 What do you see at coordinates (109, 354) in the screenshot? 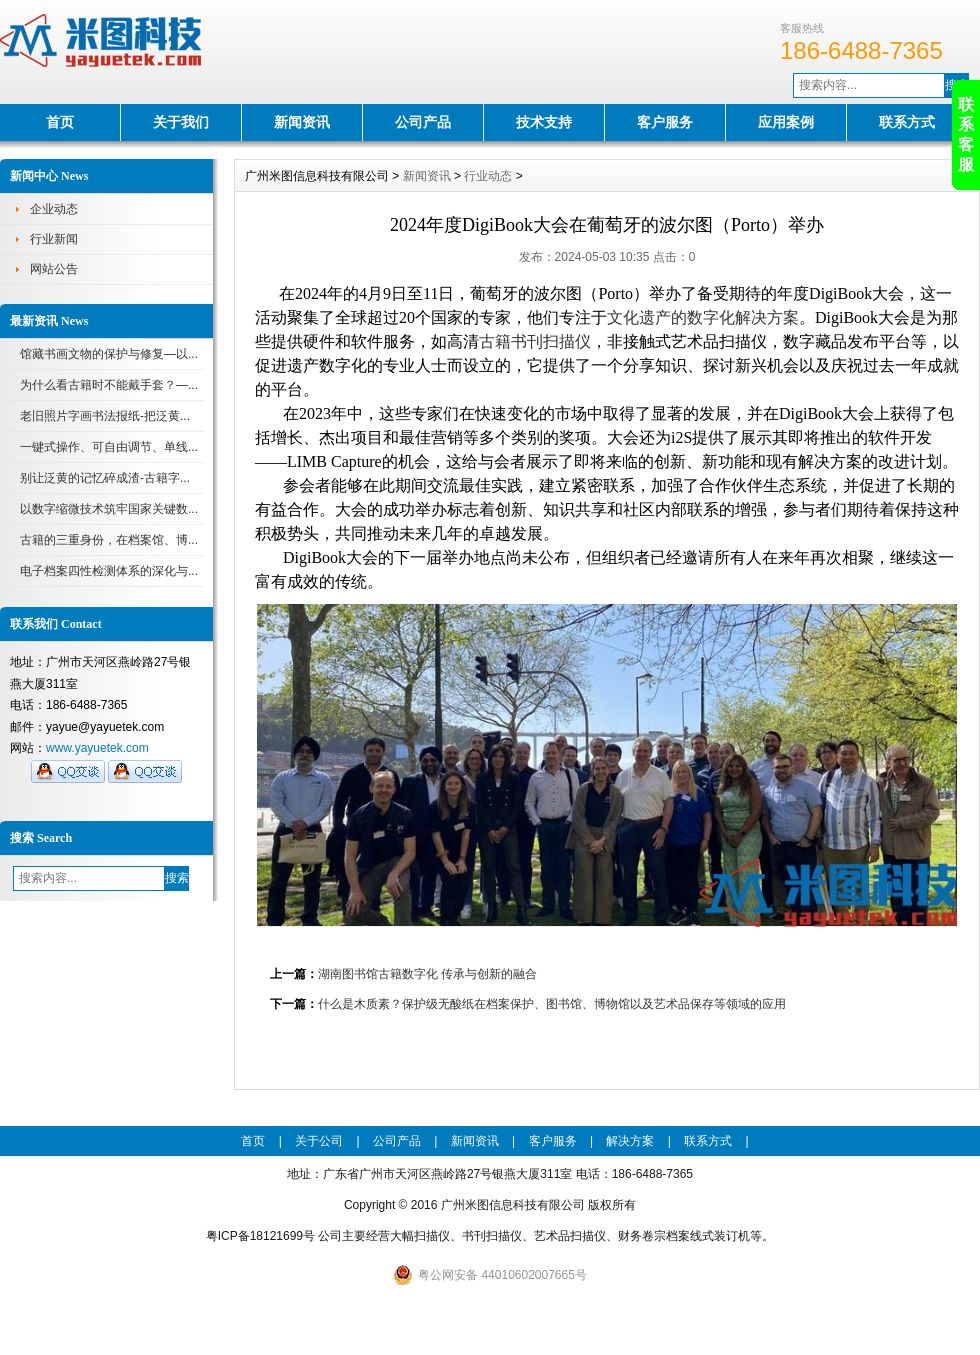
I see `馆藏书画文物的保护与修复—以...` at bounding box center [109, 354].